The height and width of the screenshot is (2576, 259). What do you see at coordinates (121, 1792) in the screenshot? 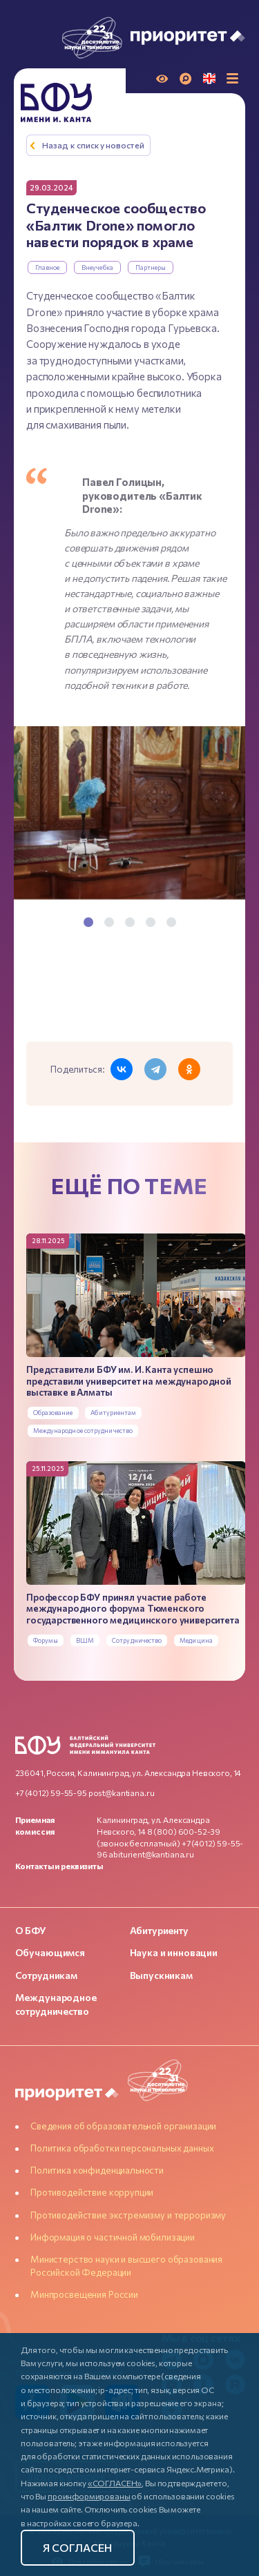
I see `post@kantiana.ru` at bounding box center [121, 1792].